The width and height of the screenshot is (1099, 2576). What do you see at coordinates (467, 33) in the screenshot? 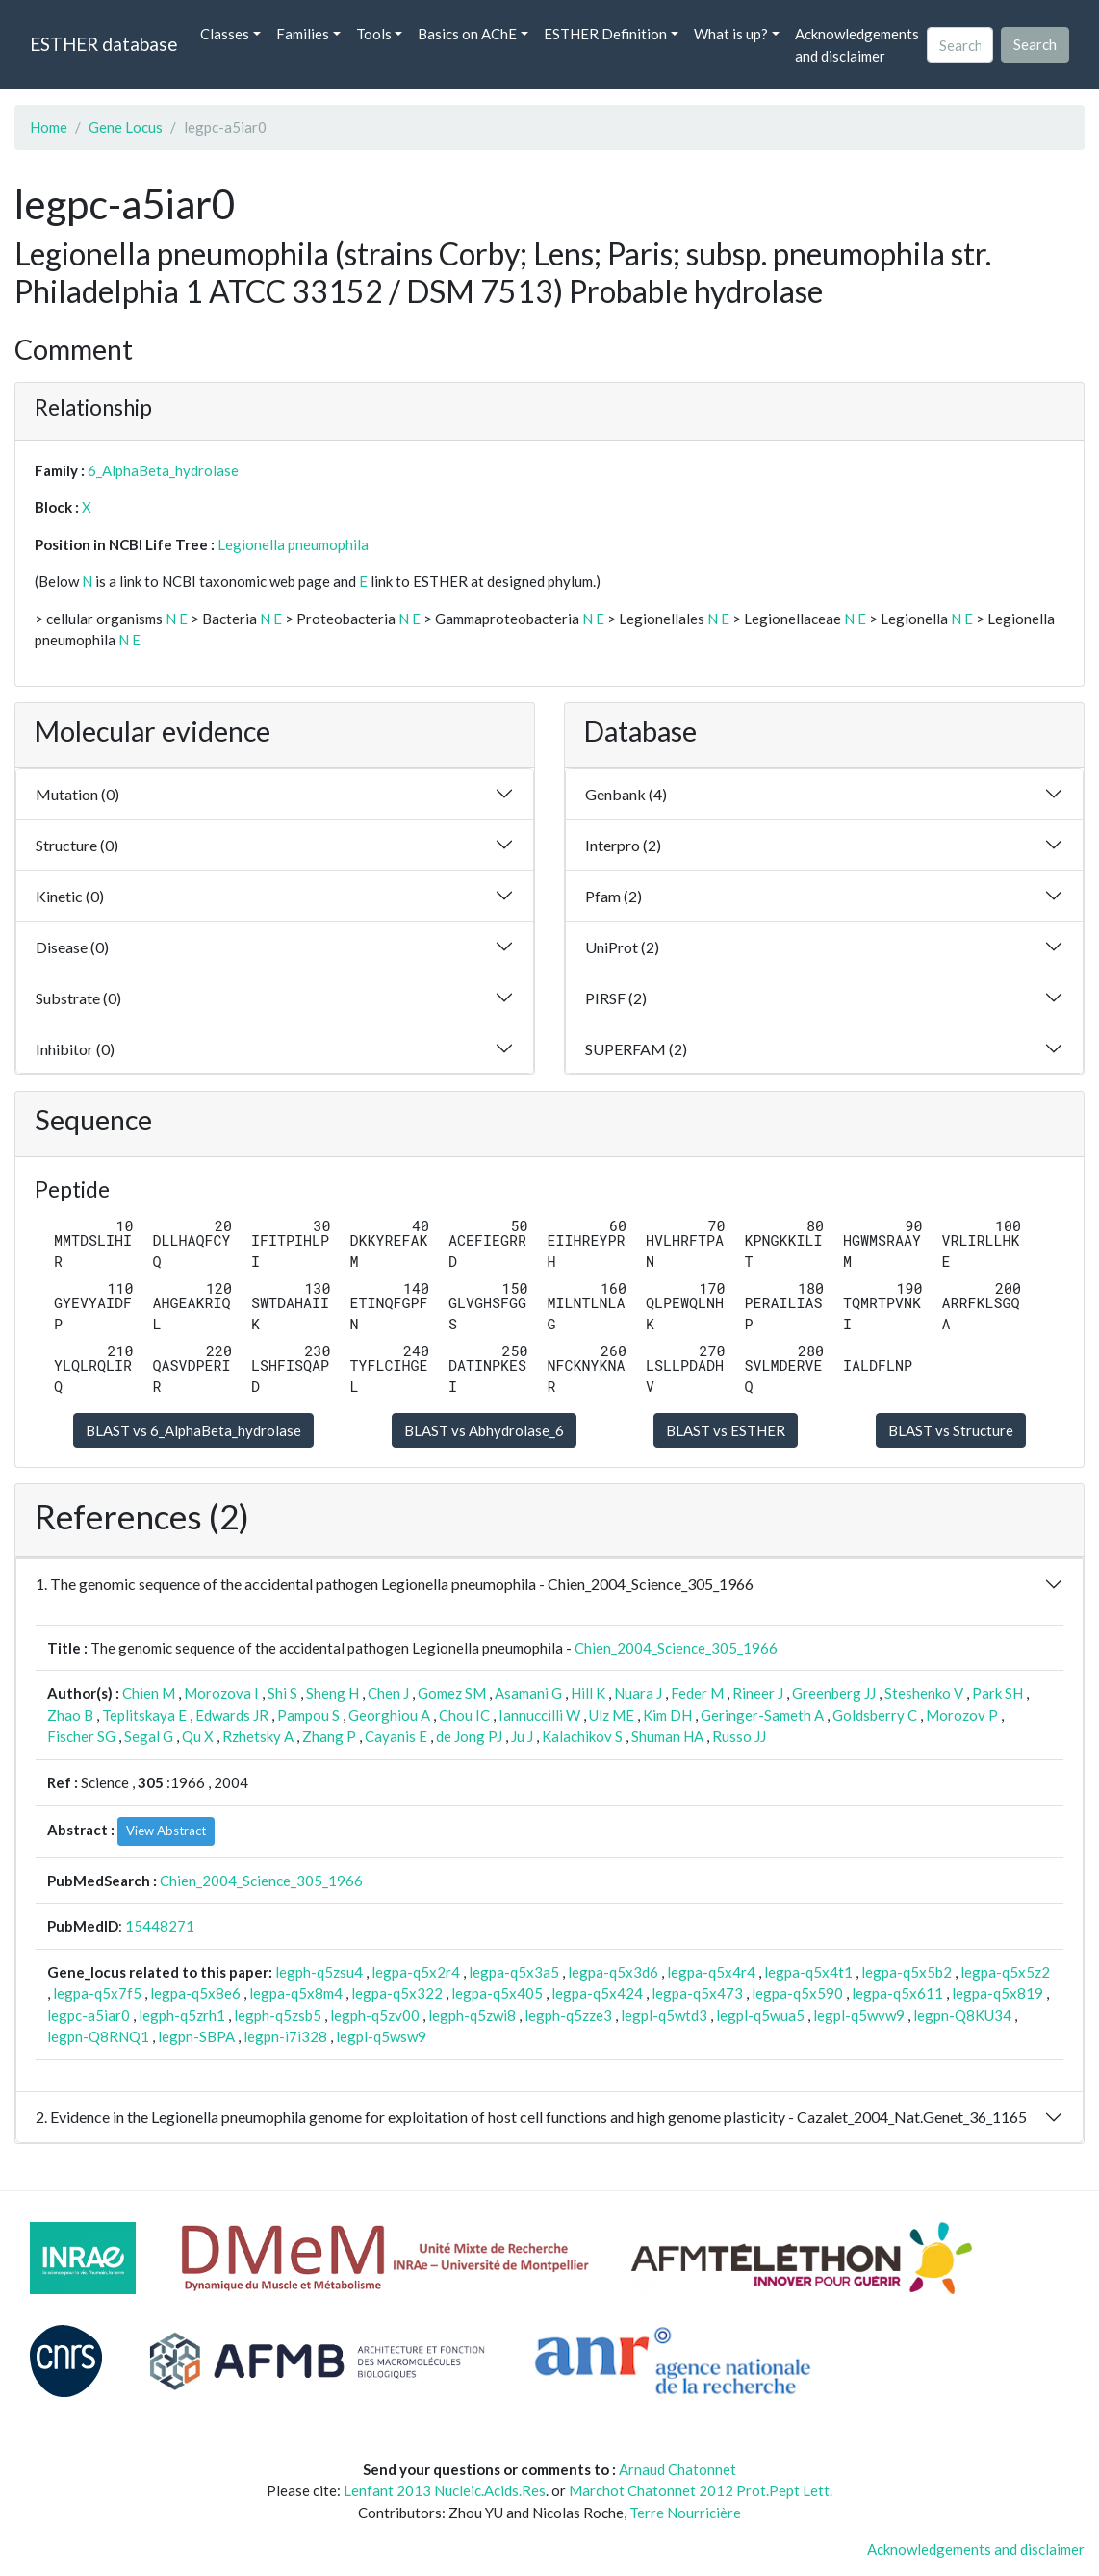
I see `Basics on AChE [button]` at bounding box center [467, 33].